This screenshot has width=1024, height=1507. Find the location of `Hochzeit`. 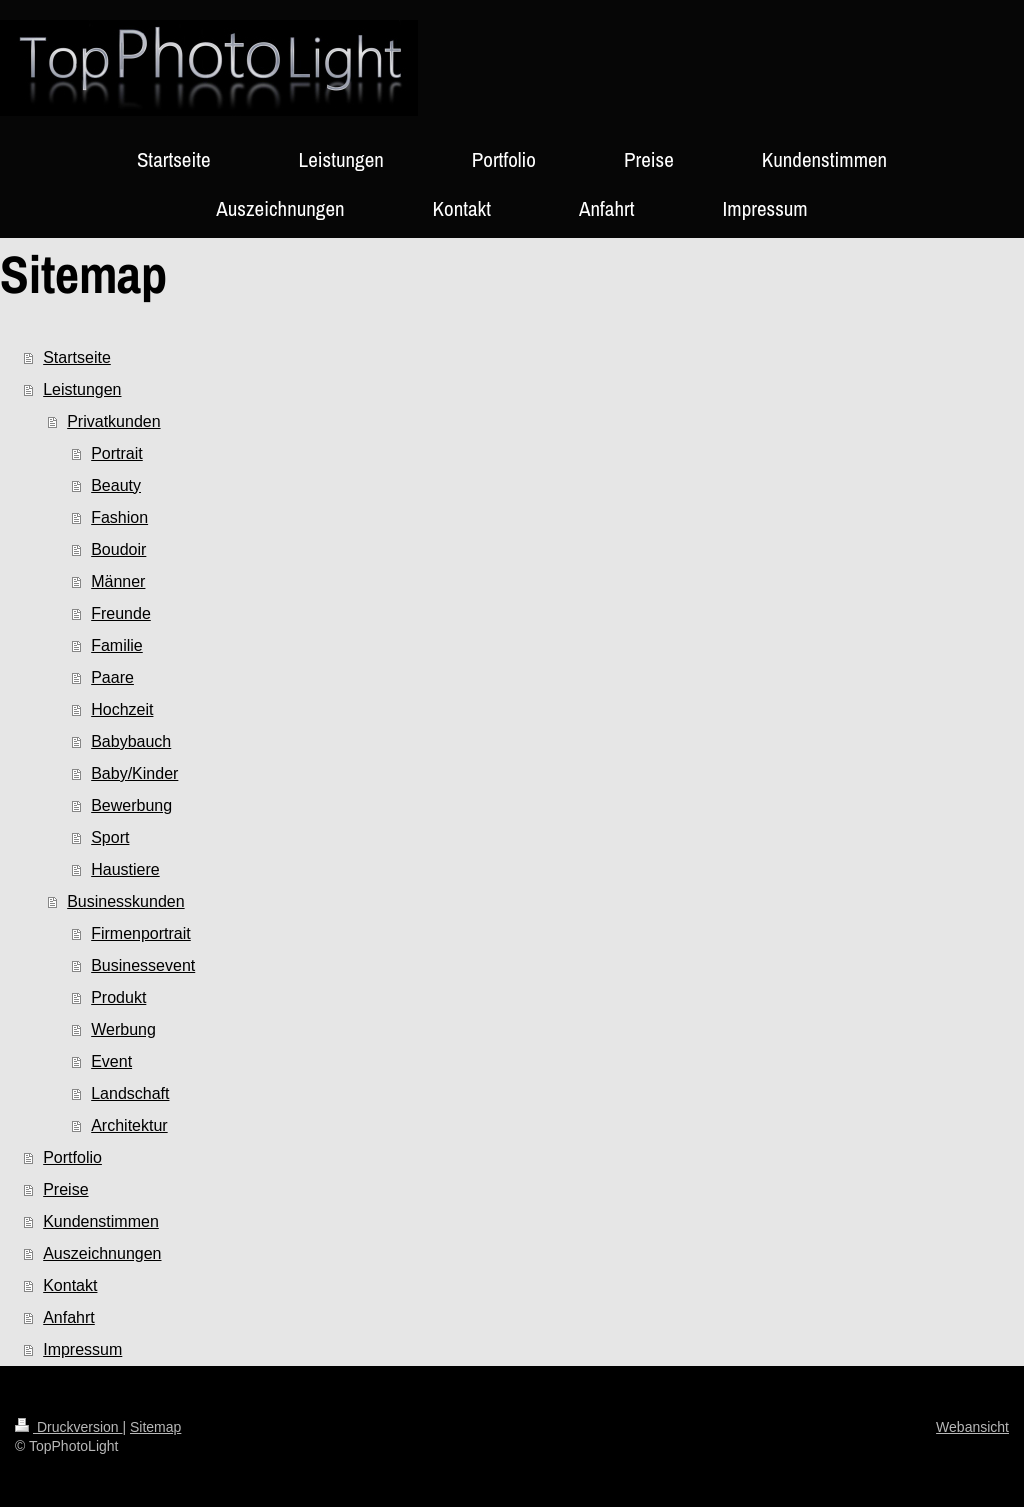

Hochzeit is located at coordinates (122, 709).